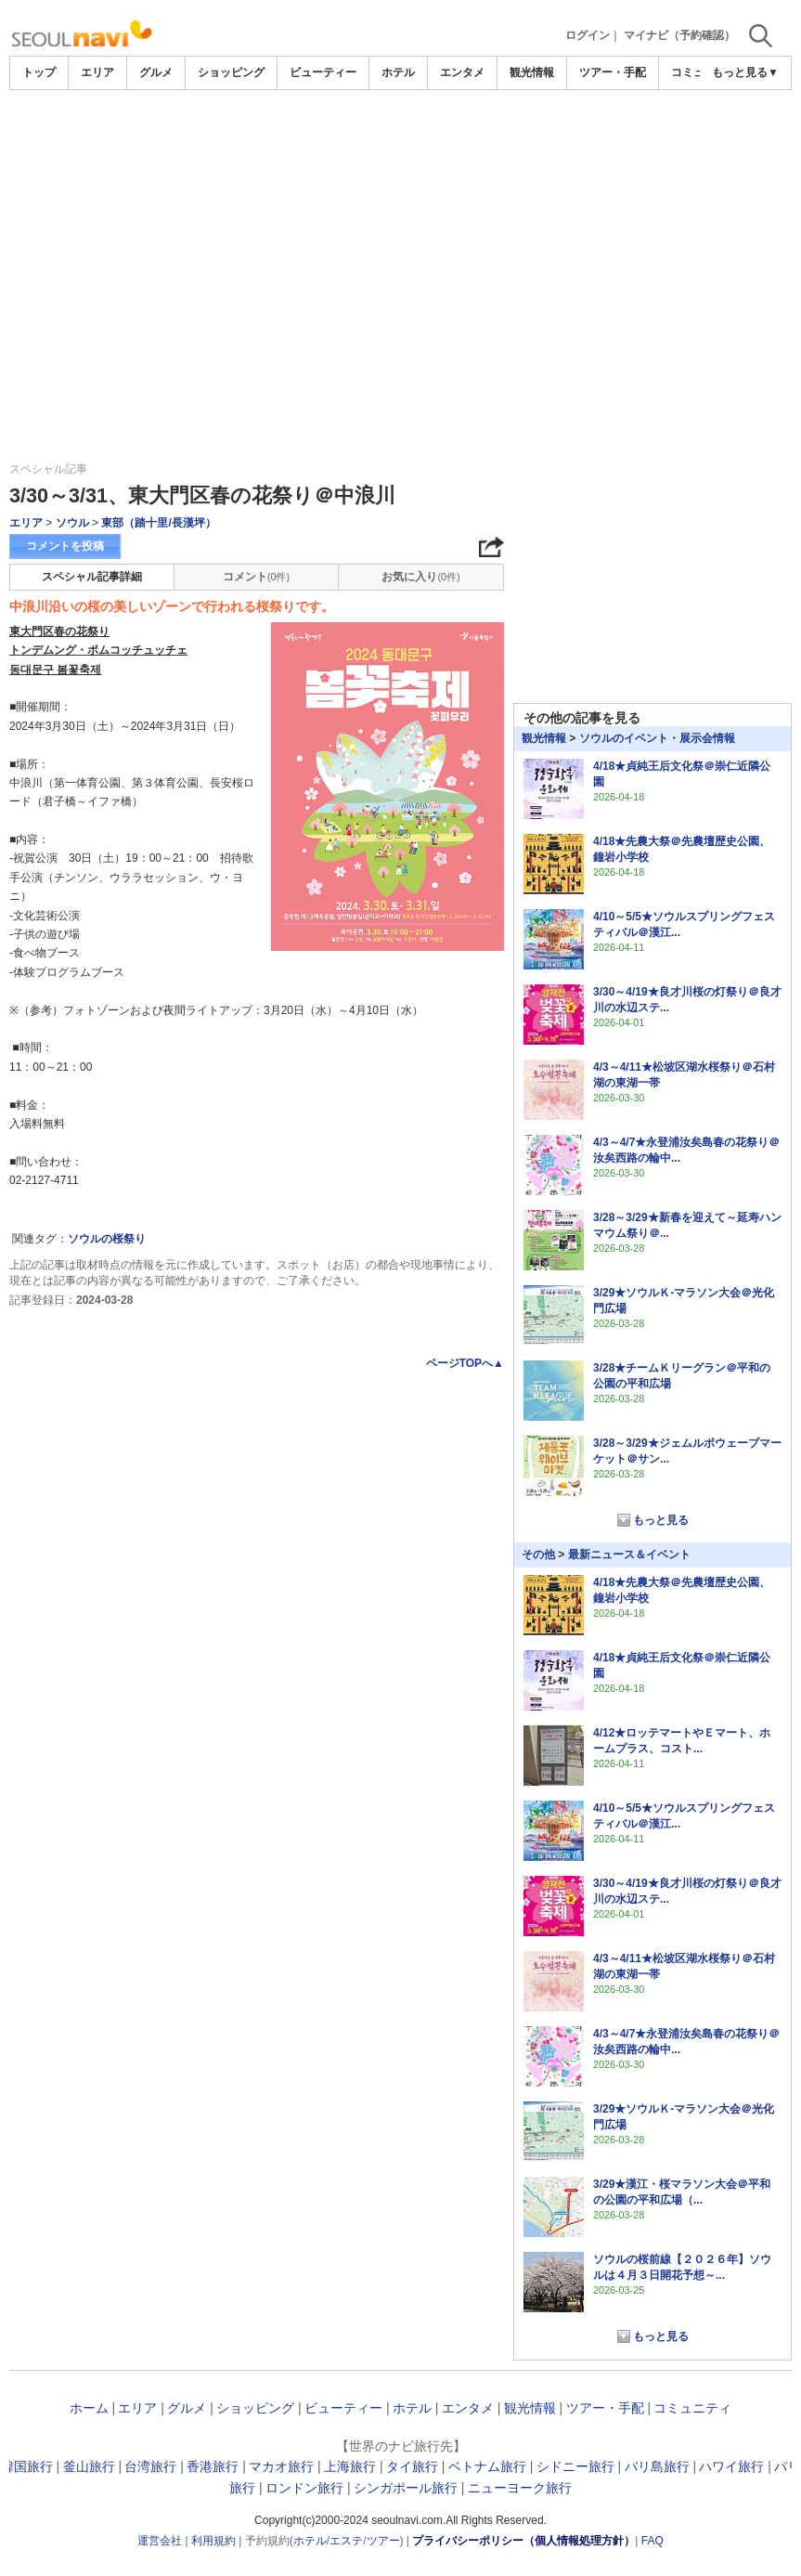 Image resolution: width=801 pixels, height=2576 pixels. I want to click on 利用規約, so click(213, 2540).